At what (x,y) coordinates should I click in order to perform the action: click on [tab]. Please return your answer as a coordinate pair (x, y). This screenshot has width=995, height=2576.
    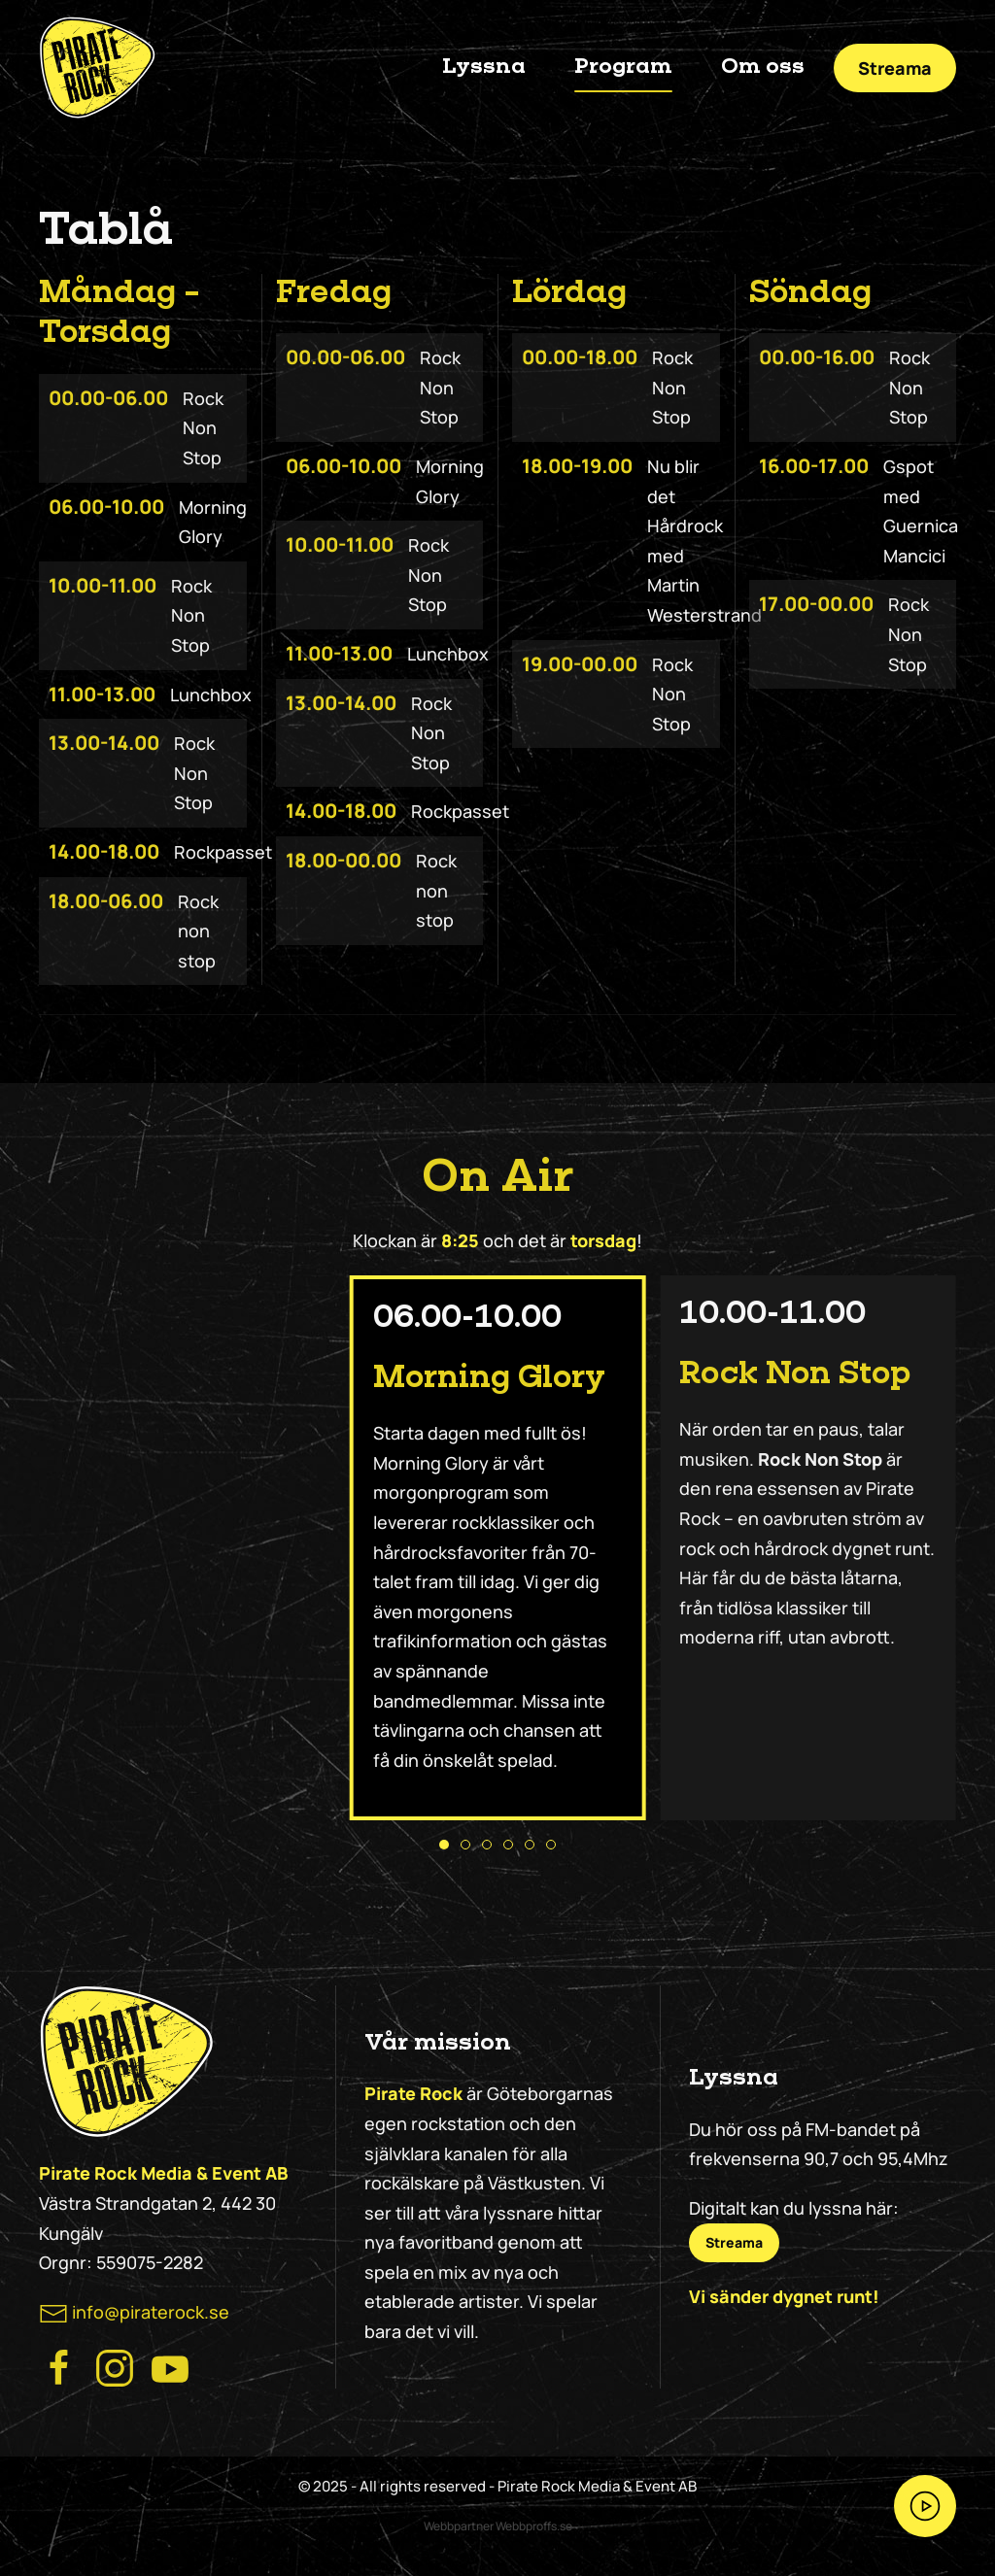
    Looking at the image, I should click on (444, 1844).